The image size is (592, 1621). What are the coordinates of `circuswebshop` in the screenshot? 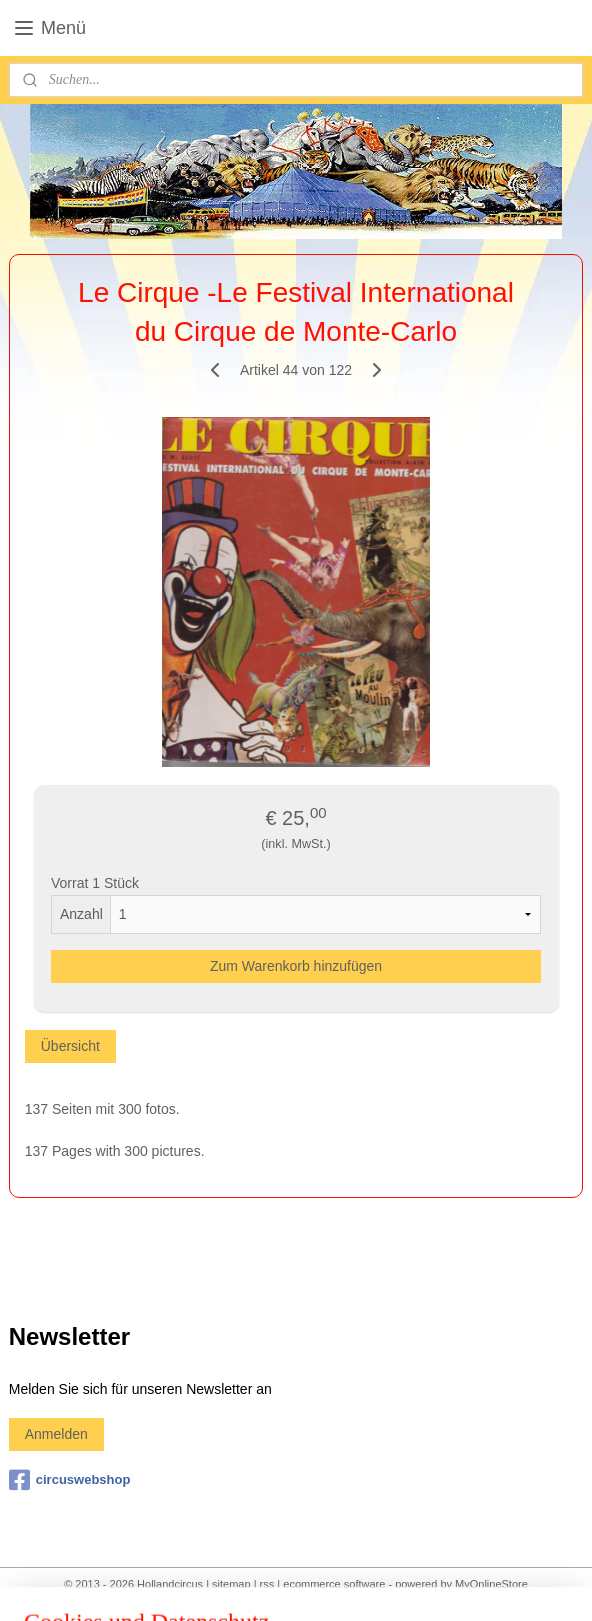 It's located at (70, 1480).